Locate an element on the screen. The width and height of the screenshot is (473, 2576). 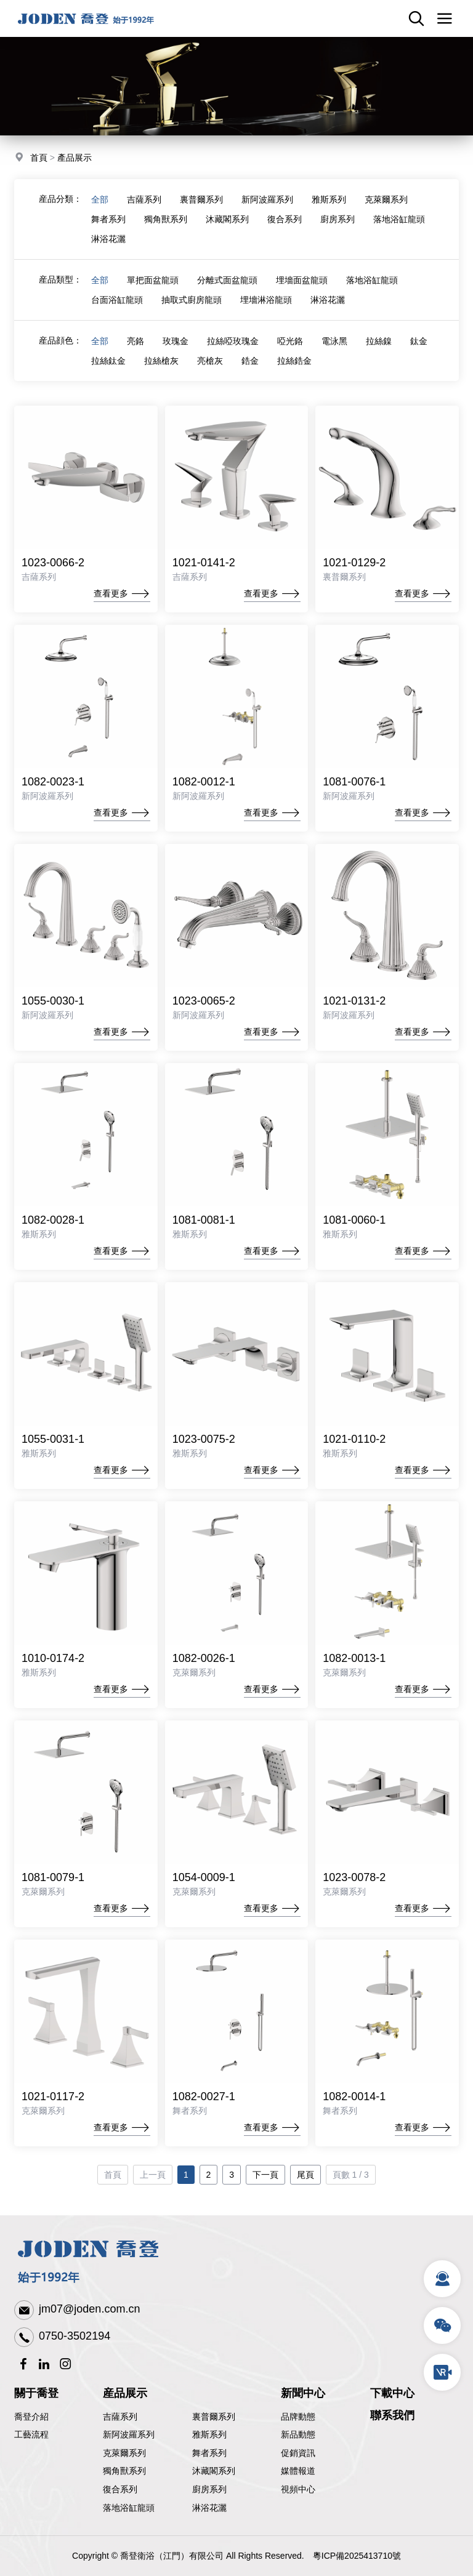
下一頁 is located at coordinates (265, 2198).